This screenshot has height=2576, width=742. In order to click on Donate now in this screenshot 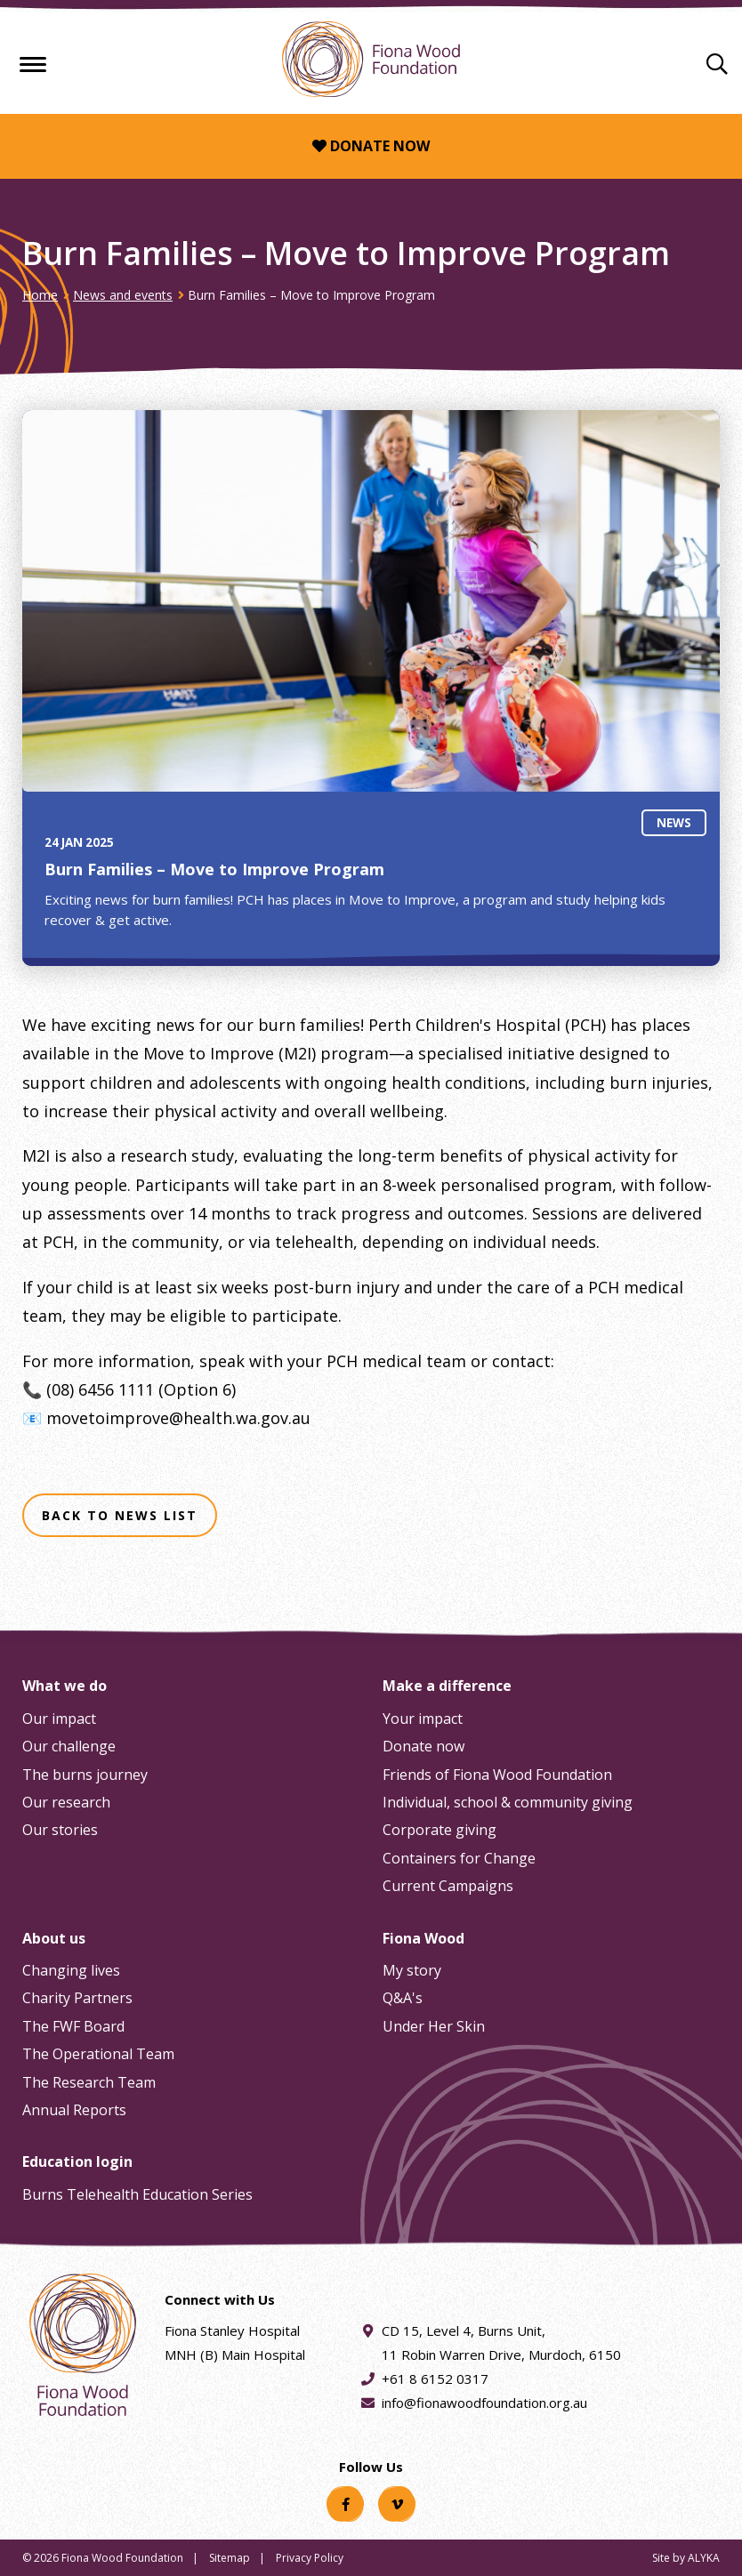, I will do `click(371, 146)`.